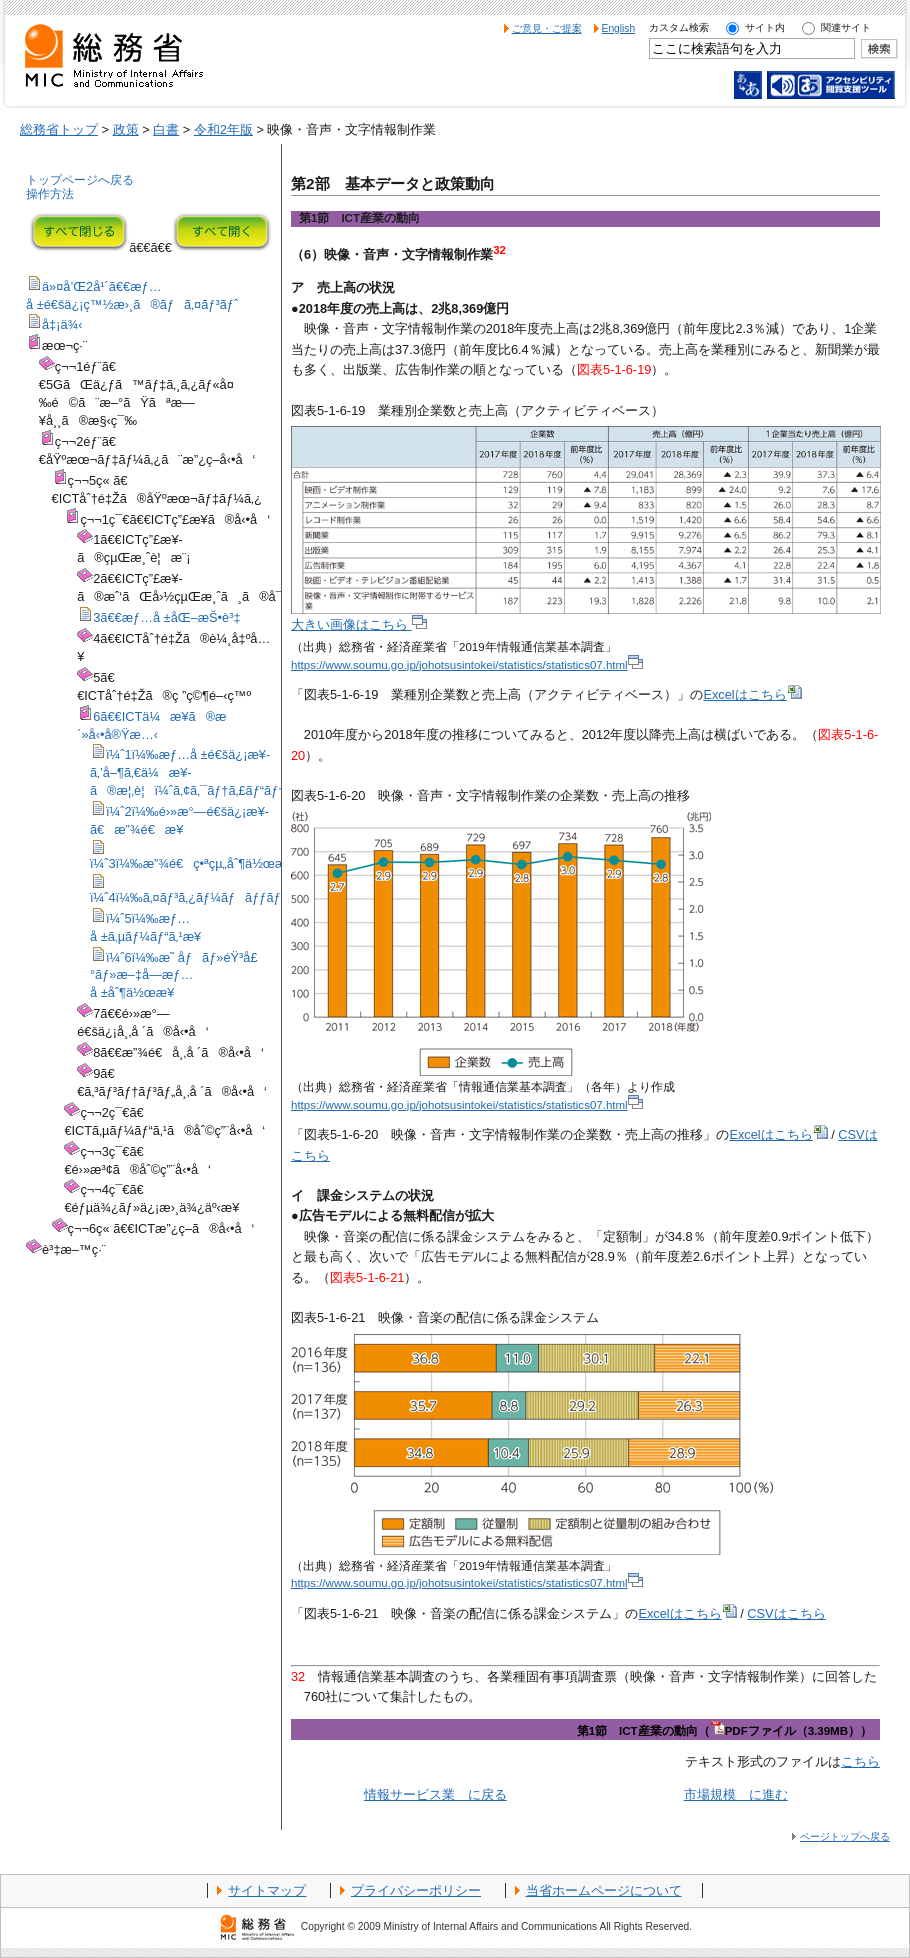  Describe the element at coordinates (174, 975) in the screenshot. I see `ï¼ˆ6ï¼‰æ˜ åƒãƒ»éŸ³å£°ãƒ»æ–‡å­—æƒ…å ±åˆ¶ä½œæ¥­` at that location.